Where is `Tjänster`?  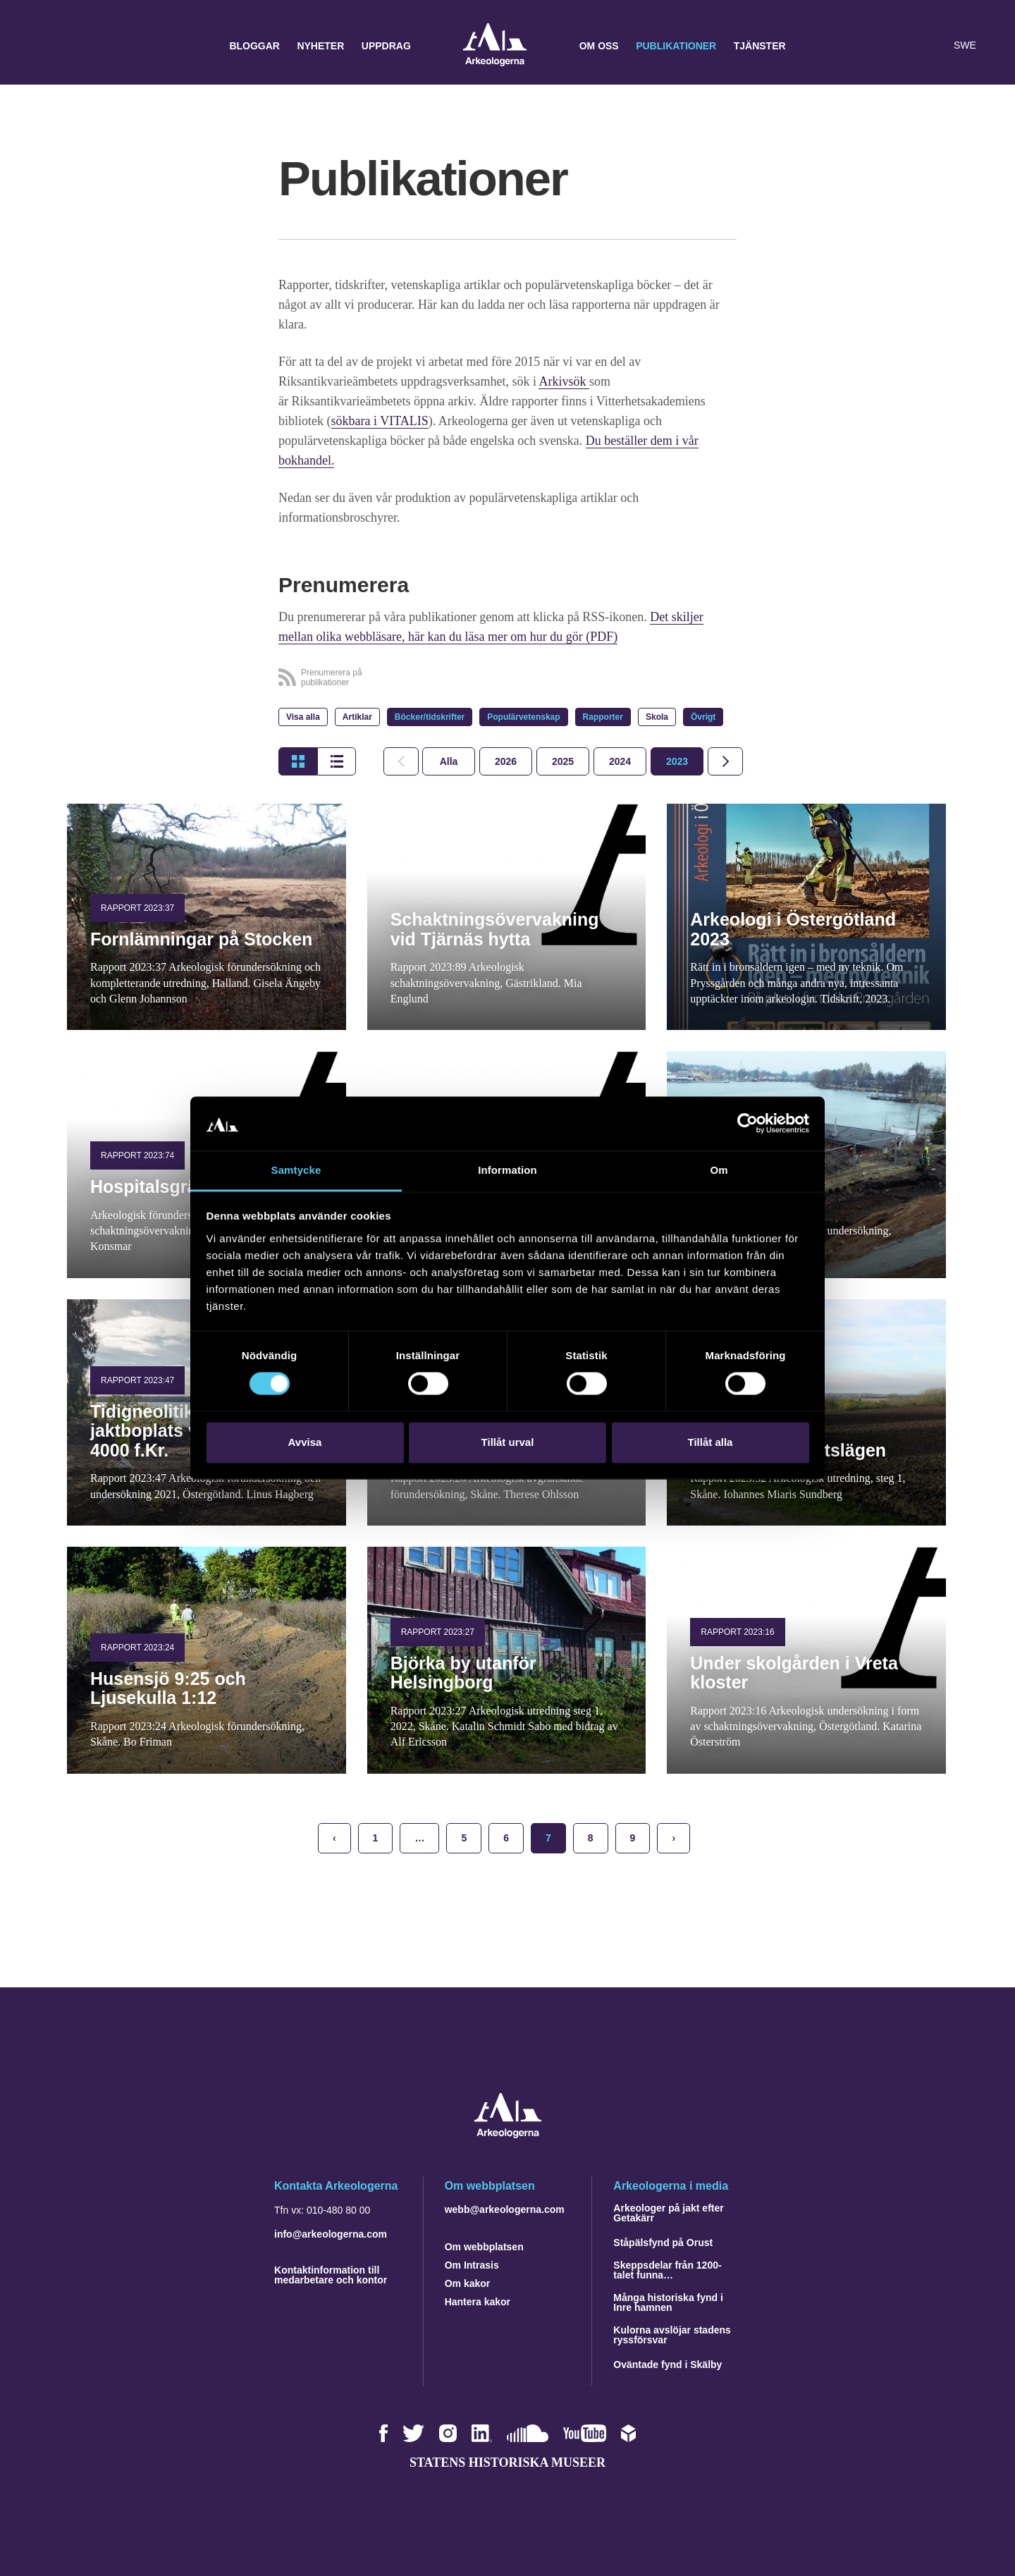 Tjänster is located at coordinates (760, 45).